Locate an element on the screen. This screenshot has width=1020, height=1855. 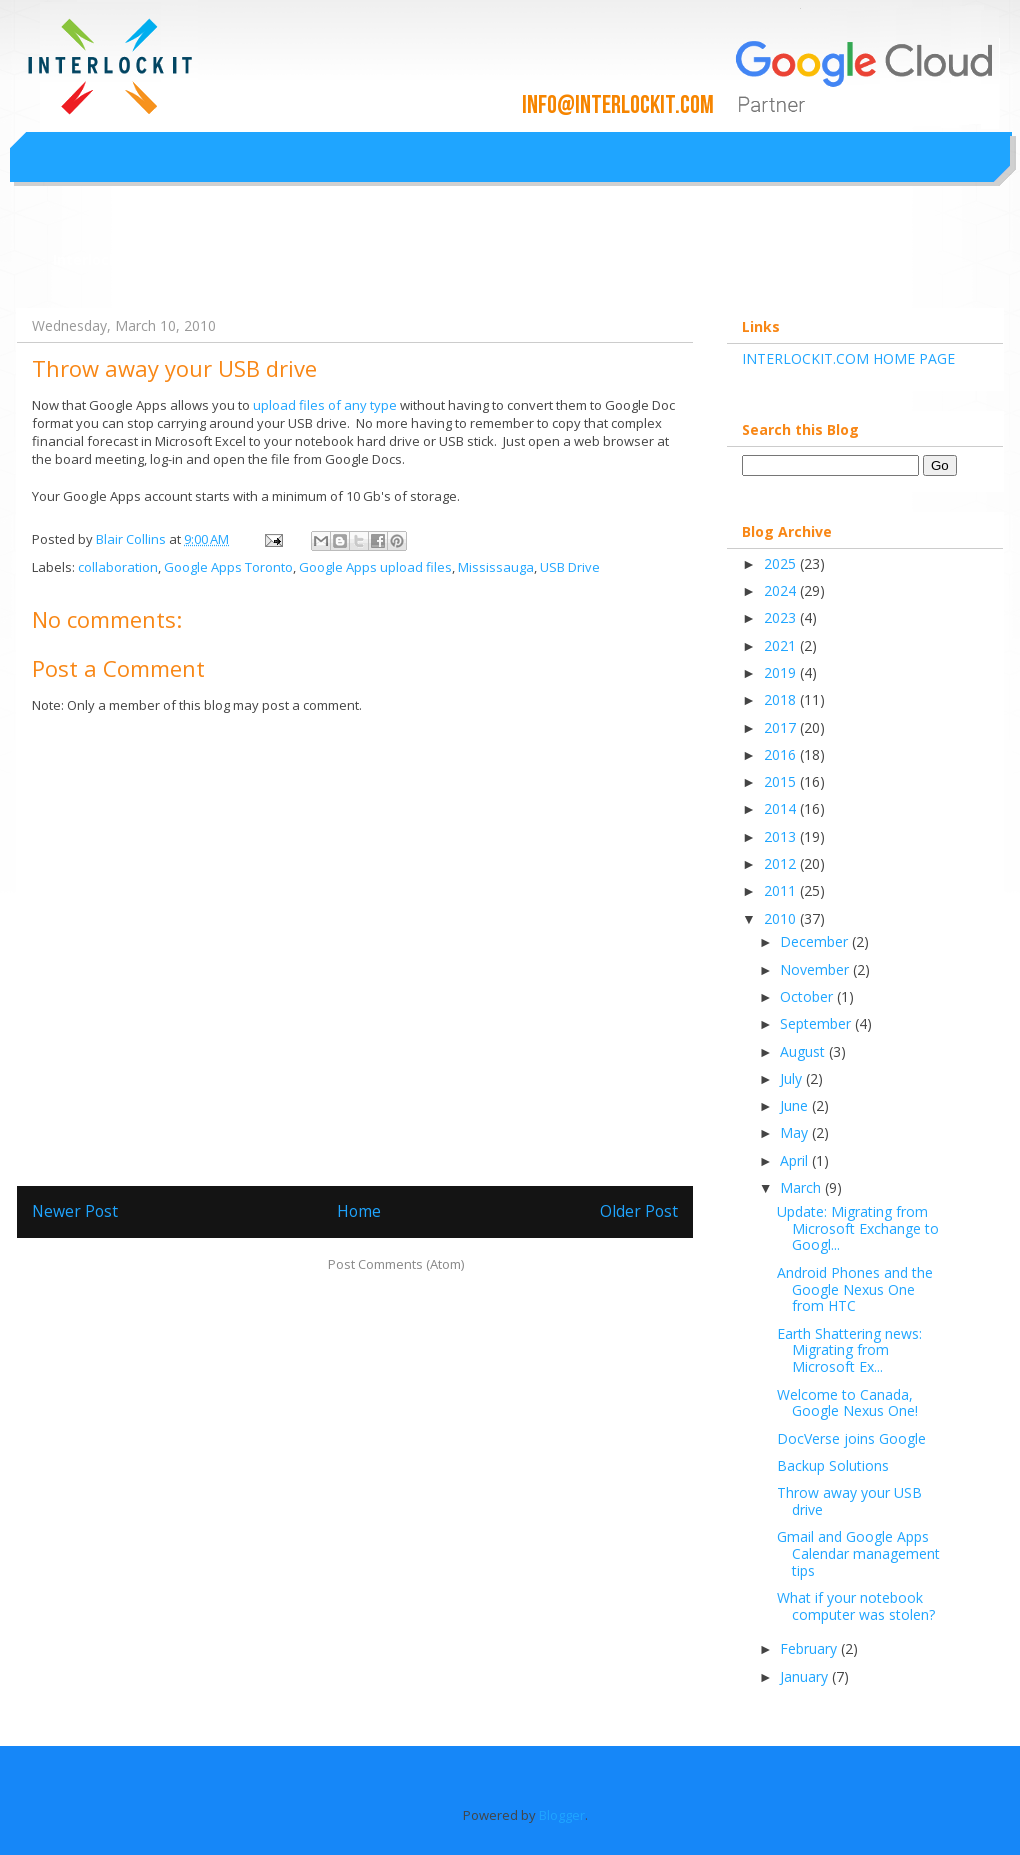
USB Drive is located at coordinates (570, 567).